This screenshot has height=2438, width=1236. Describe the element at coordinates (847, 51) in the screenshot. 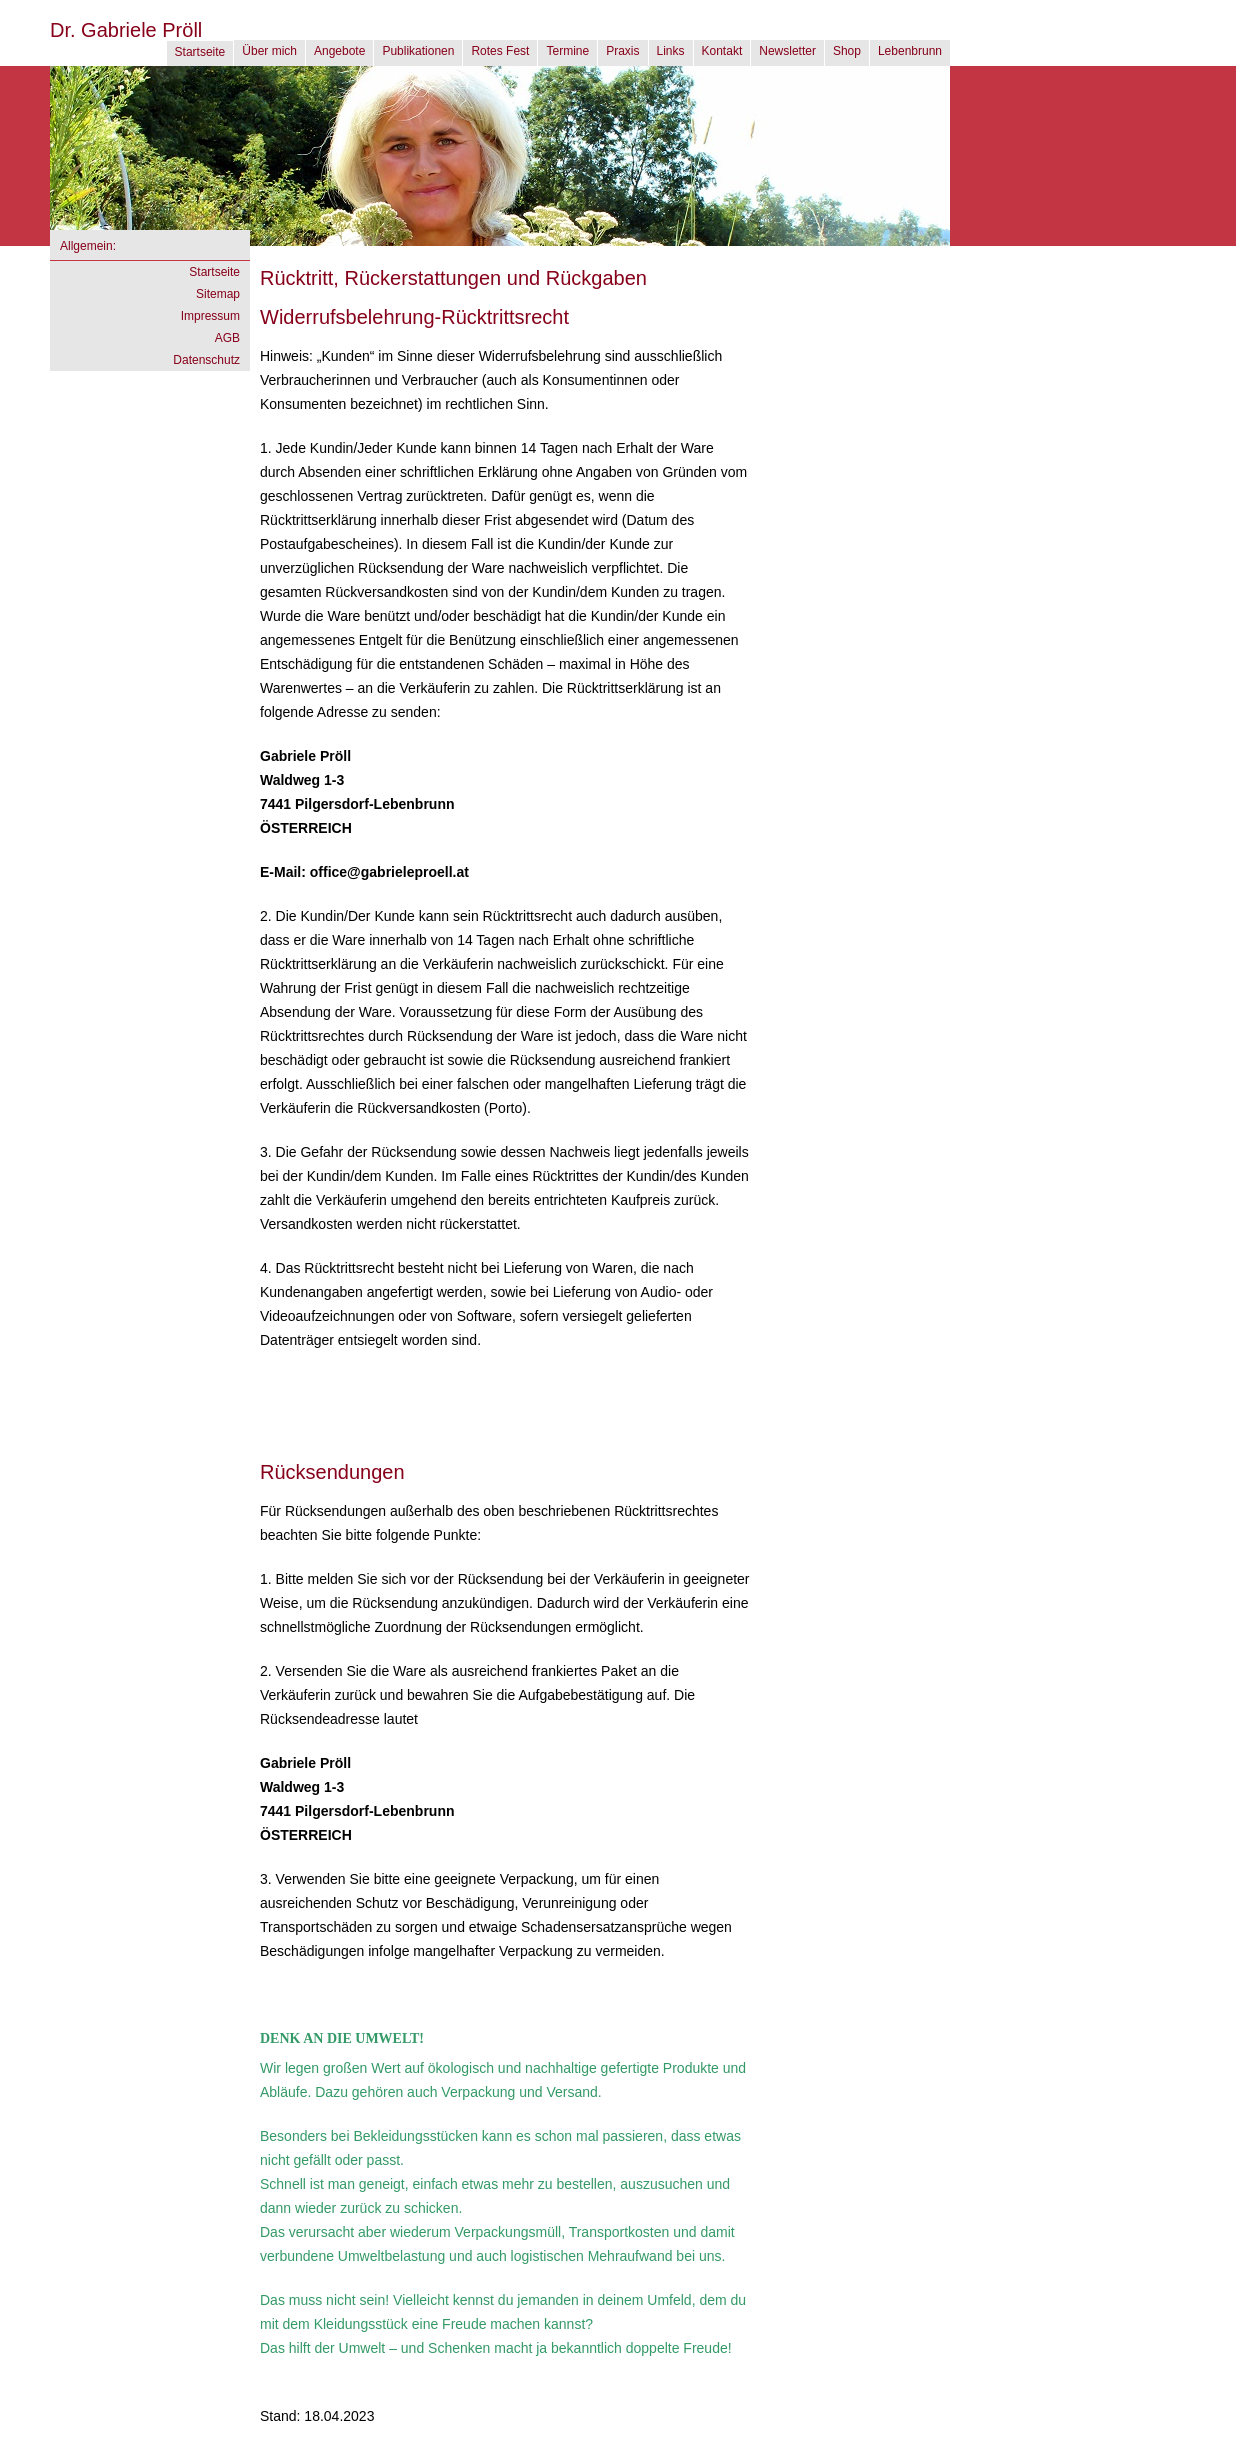

I see `Shop` at that location.